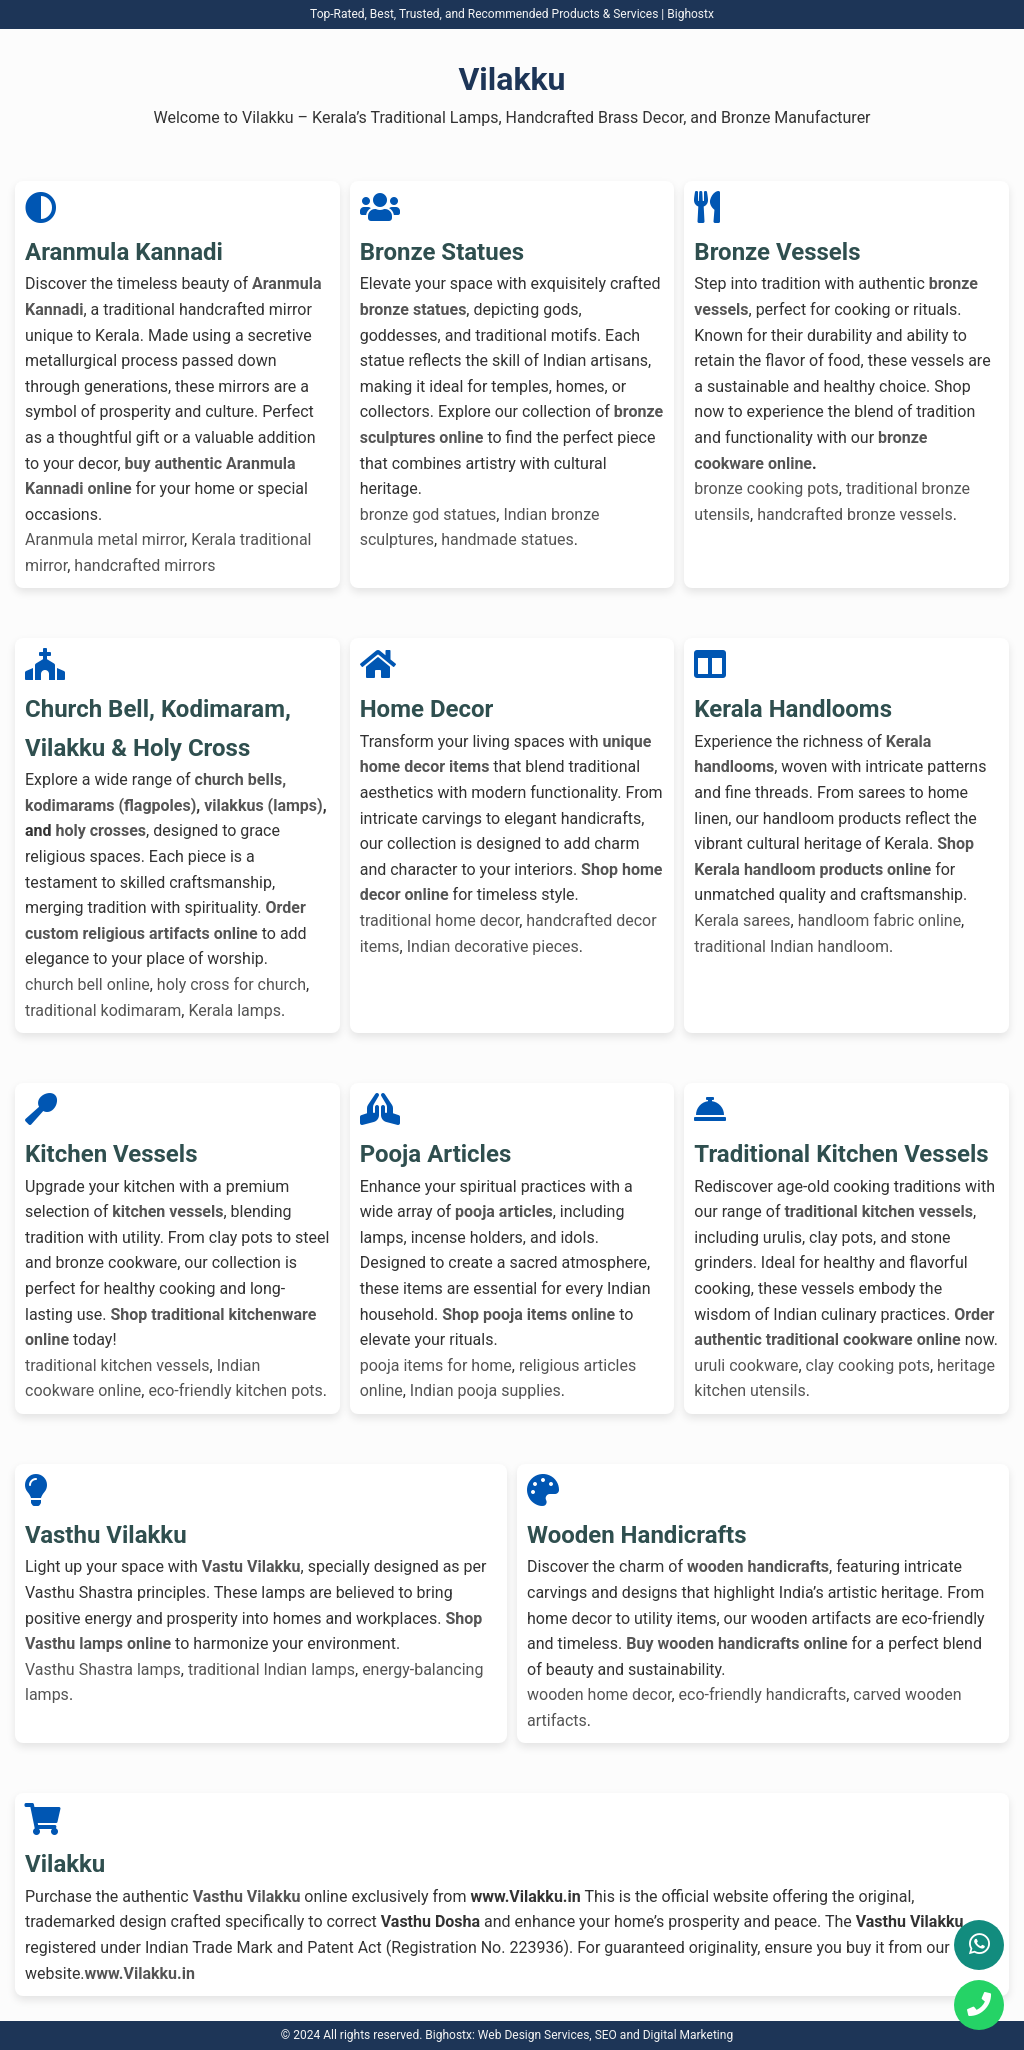 The width and height of the screenshot is (1024, 2050). Describe the element at coordinates (579, 2035) in the screenshot. I see `Bighostx: Web Design Services, SEO and Digital Marketing` at that location.